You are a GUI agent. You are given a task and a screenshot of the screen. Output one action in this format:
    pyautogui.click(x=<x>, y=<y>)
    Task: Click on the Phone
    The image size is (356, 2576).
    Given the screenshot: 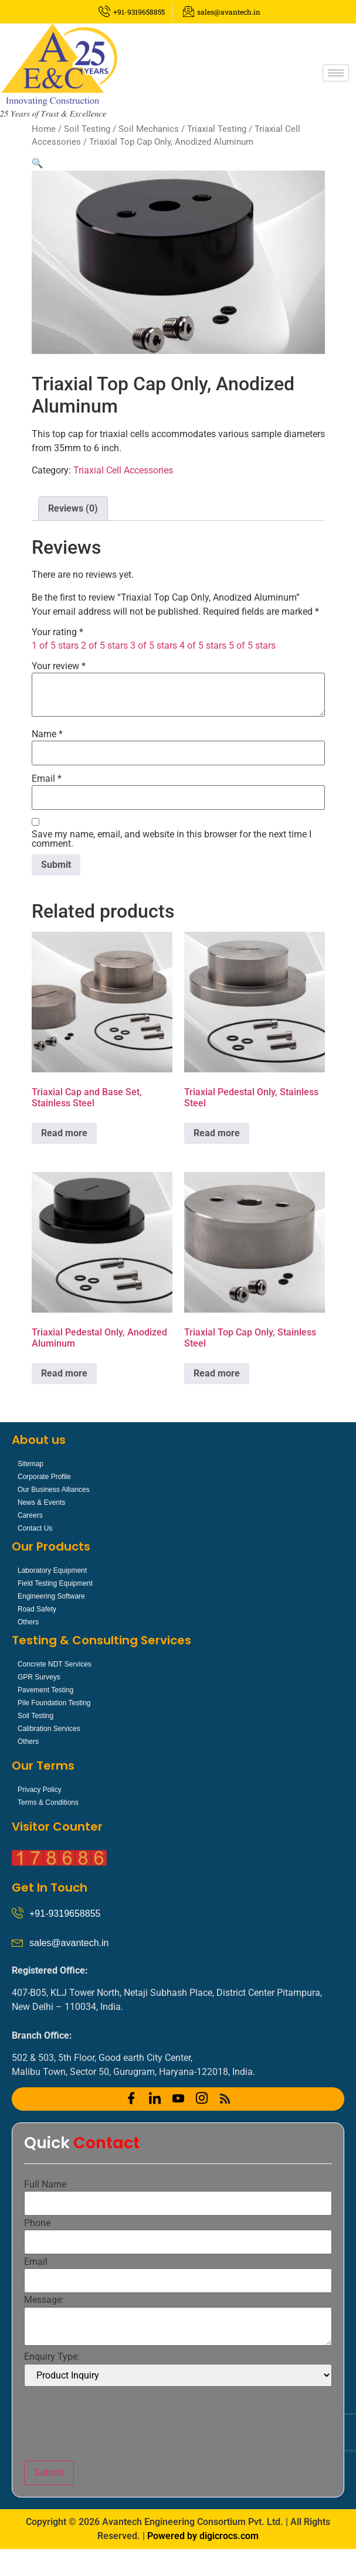 What is the action you would take?
    pyautogui.click(x=37, y=2223)
    